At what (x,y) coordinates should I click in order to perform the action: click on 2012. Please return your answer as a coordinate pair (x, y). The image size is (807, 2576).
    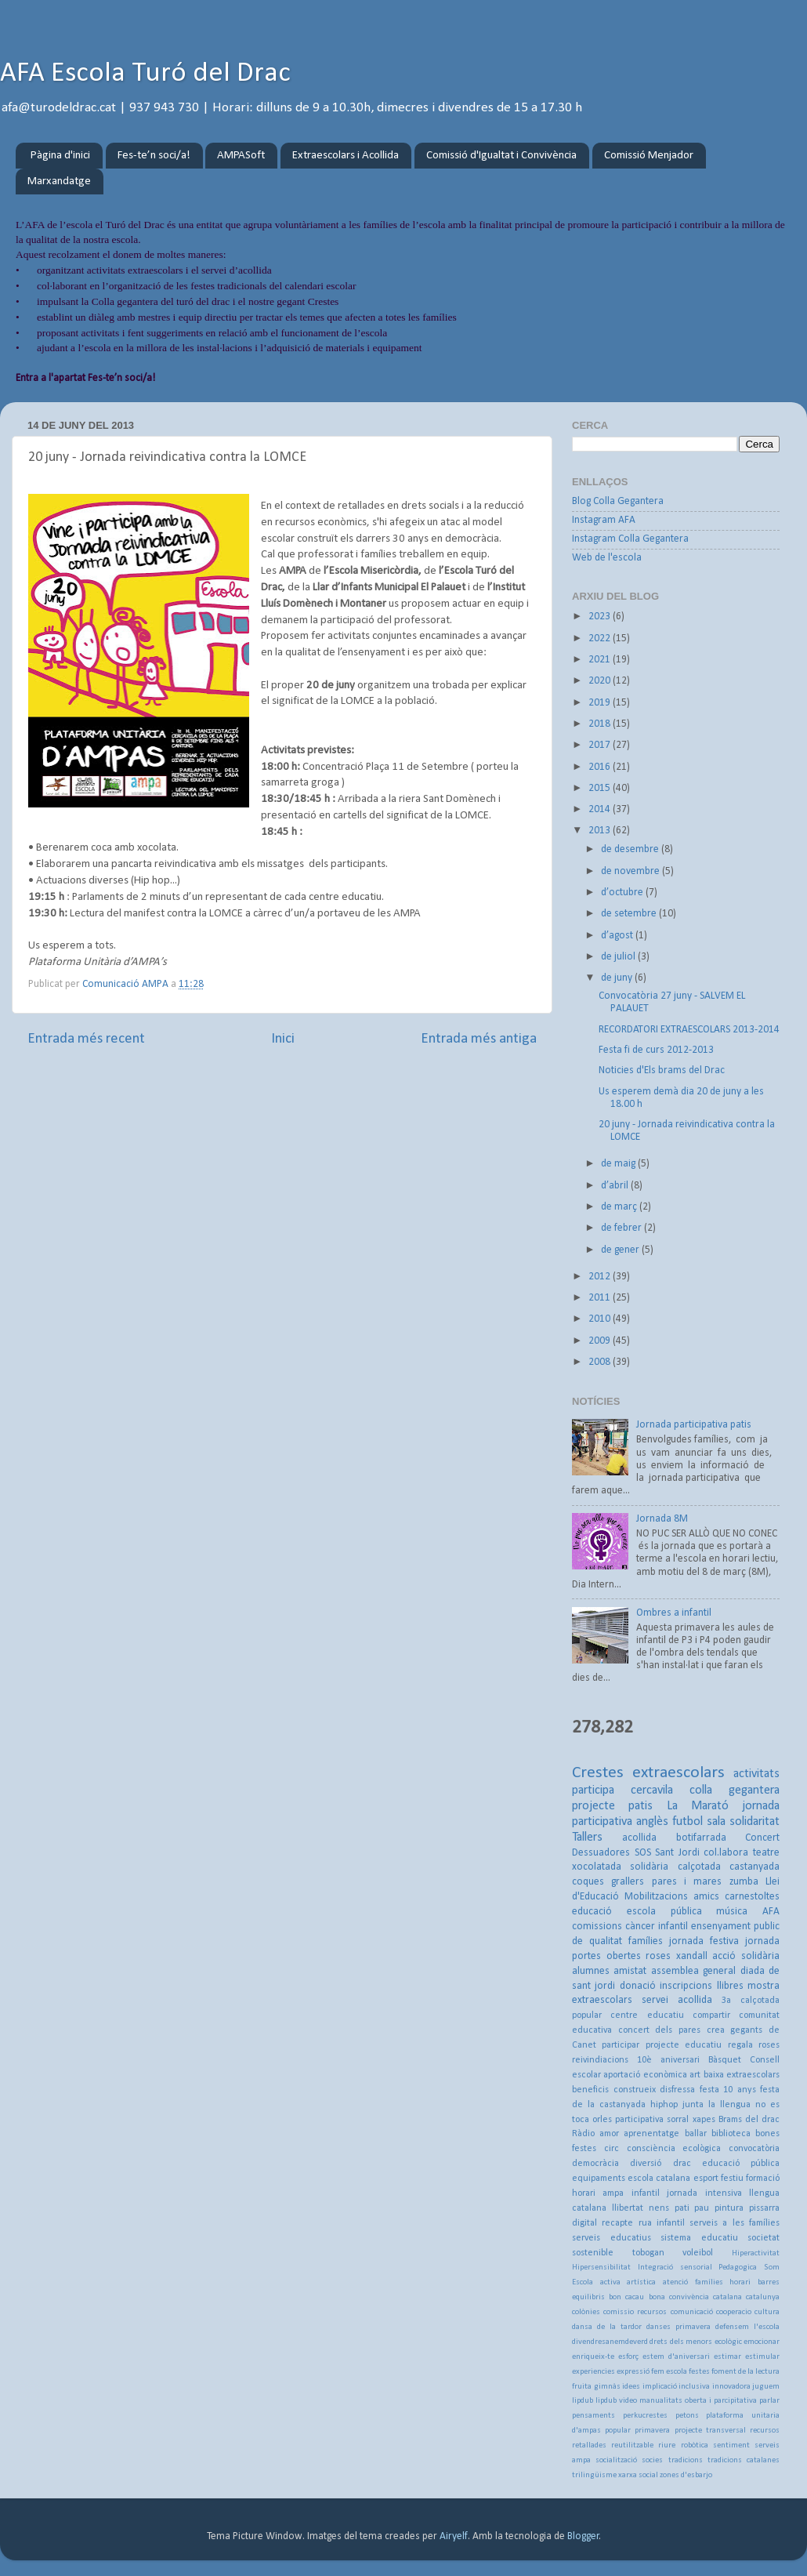
    Looking at the image, I should click on (600, 1277).